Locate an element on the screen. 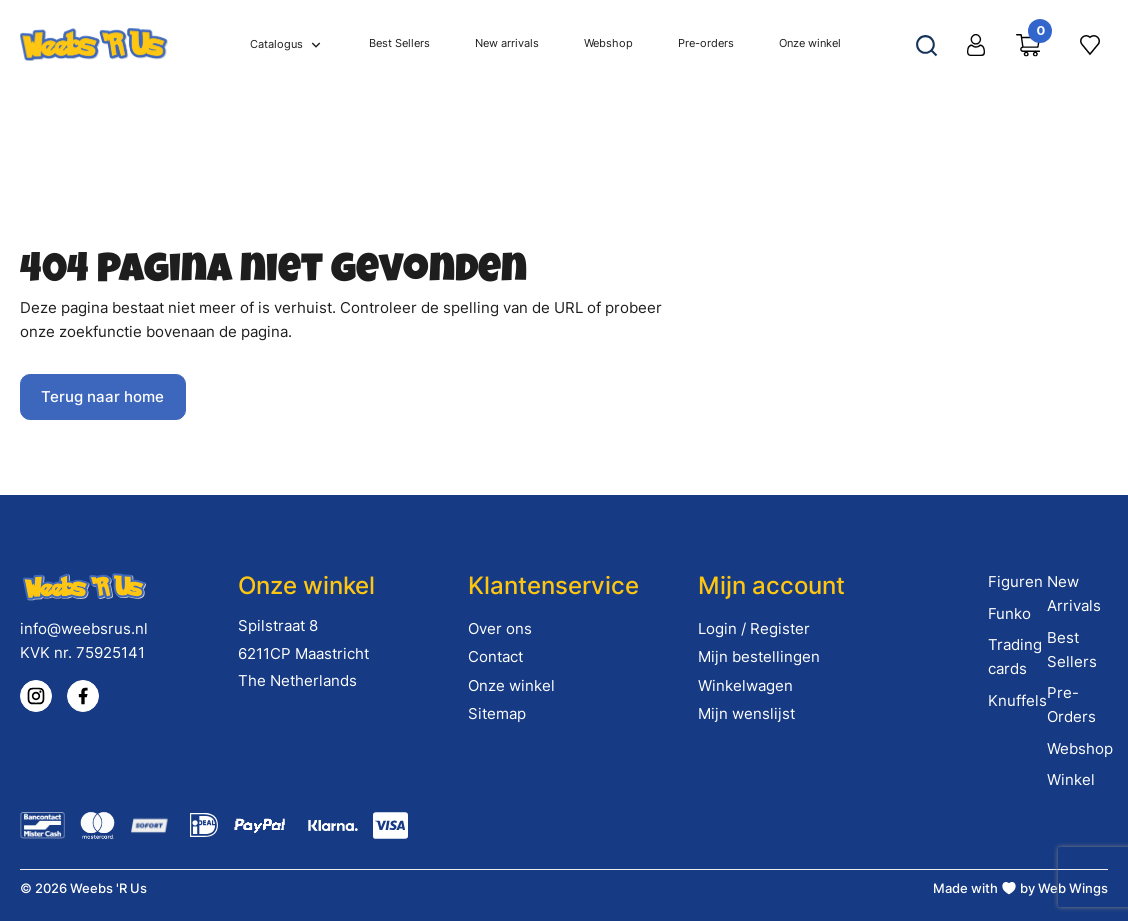 The width and height of the screenshot is (1128, 921). Pre-Orders is located at coordinates (1071, 704).